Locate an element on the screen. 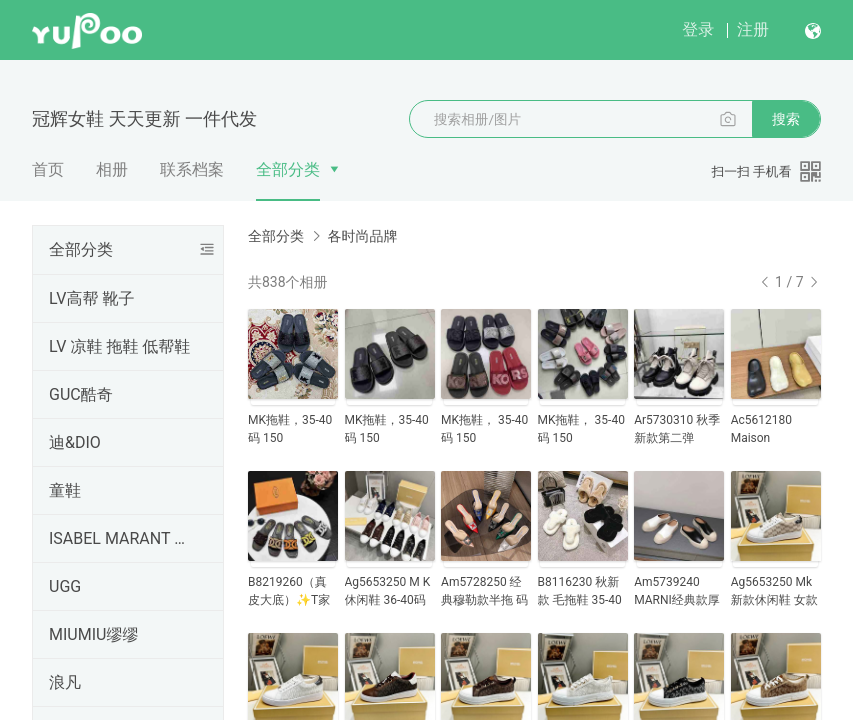  注册 is located at coordinates (753, 29).